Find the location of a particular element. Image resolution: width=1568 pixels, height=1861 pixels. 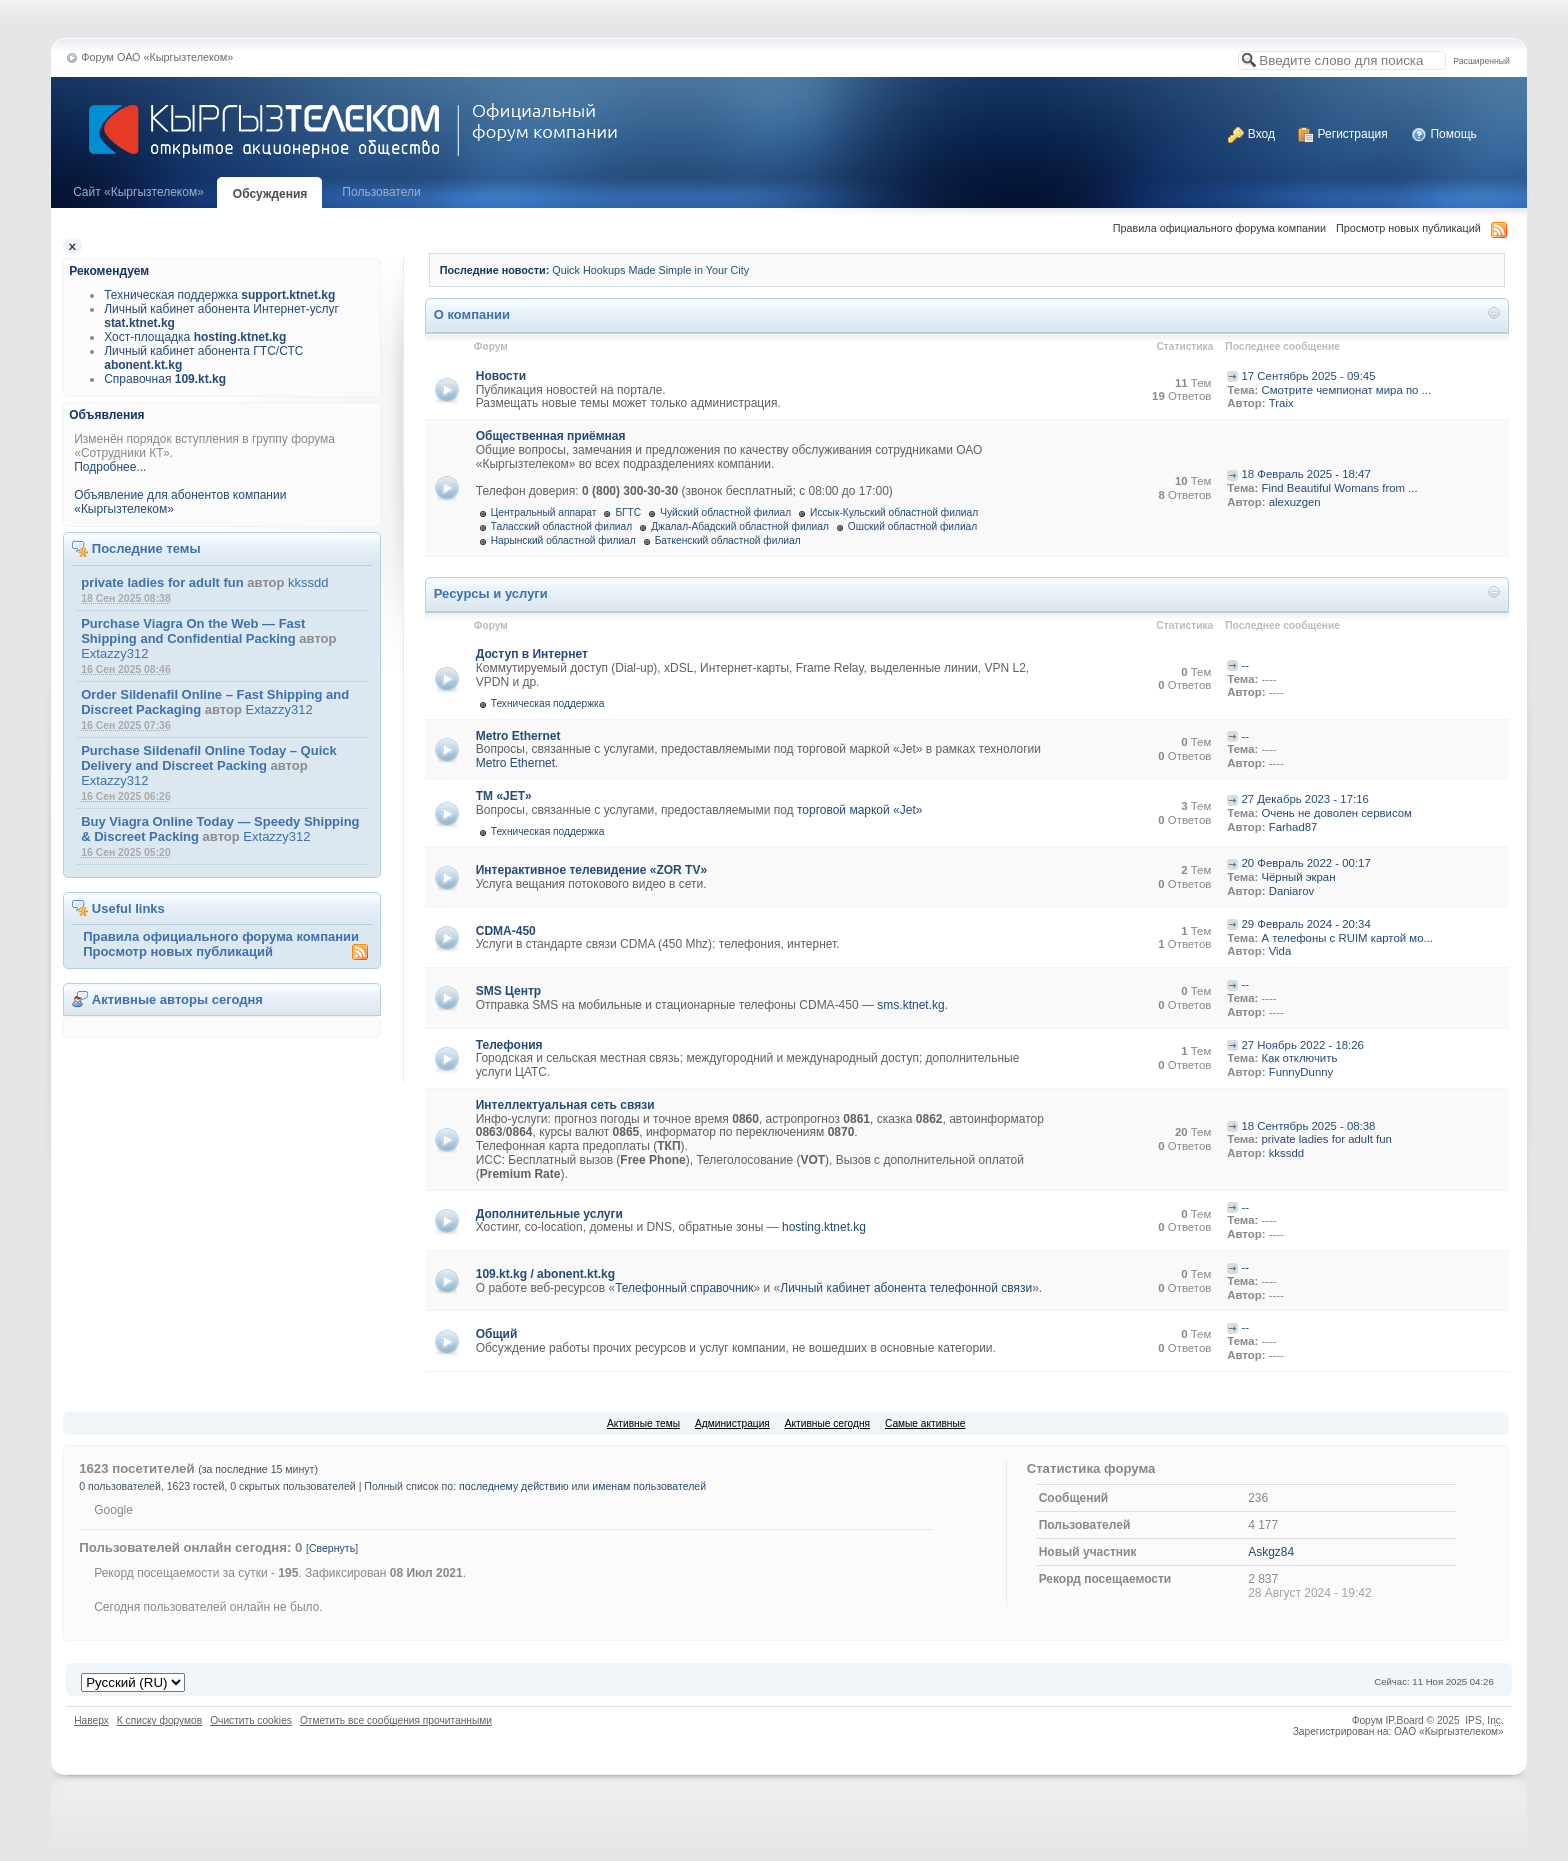

kkssdd is located at coordinates (308, 582).